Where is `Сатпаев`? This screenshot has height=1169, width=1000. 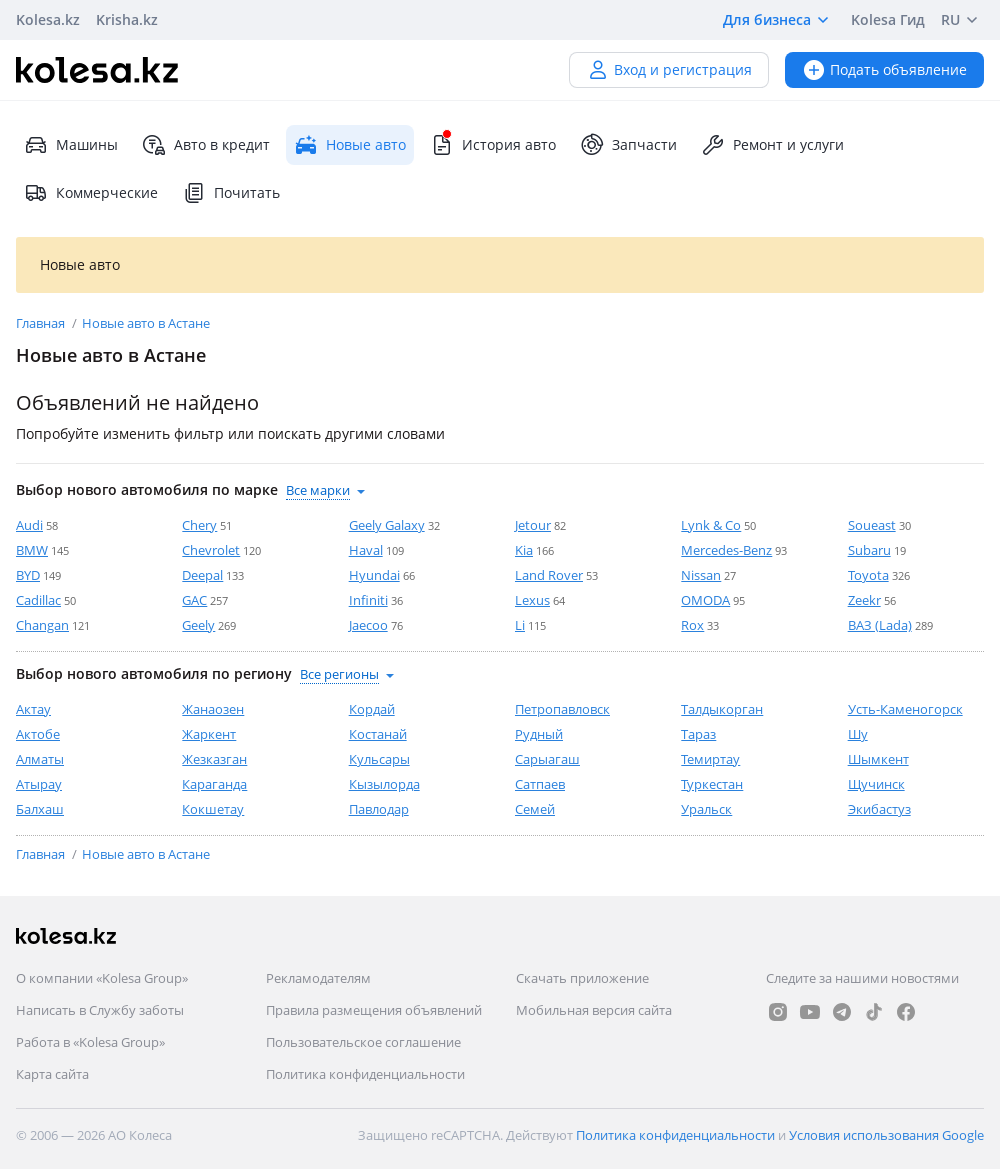
Сатпаев is located at coordinates (540, 784).